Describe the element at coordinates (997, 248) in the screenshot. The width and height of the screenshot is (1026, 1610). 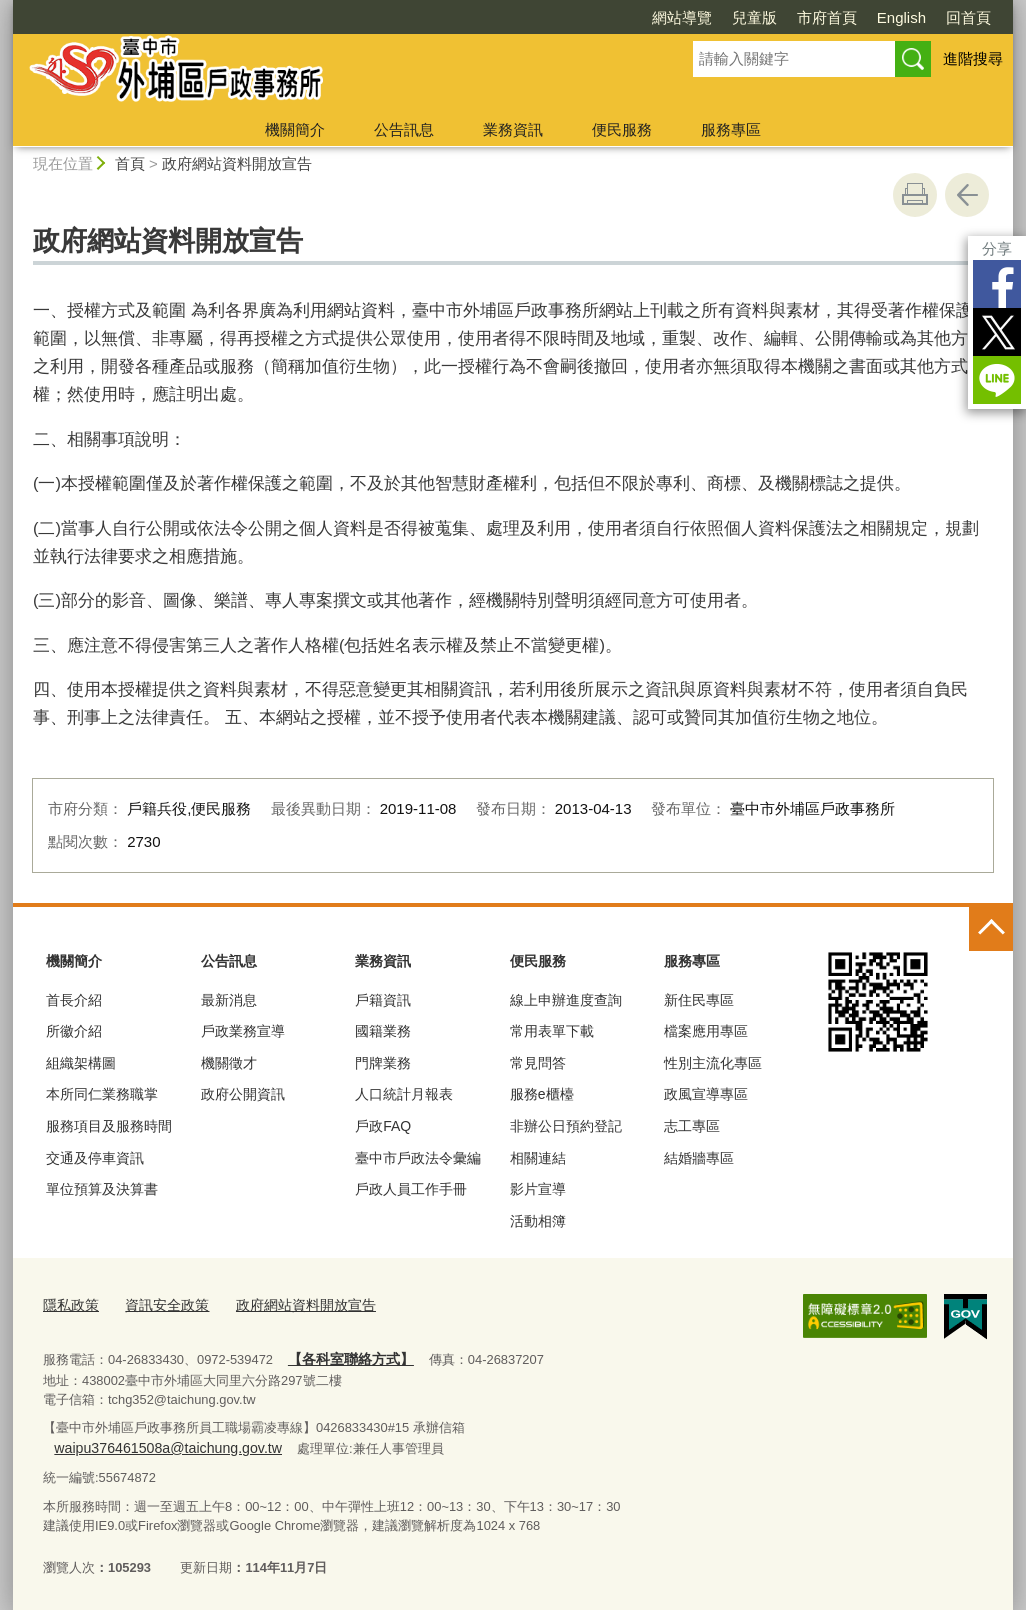
I see `分享 [分享到社群平台]` at that location.